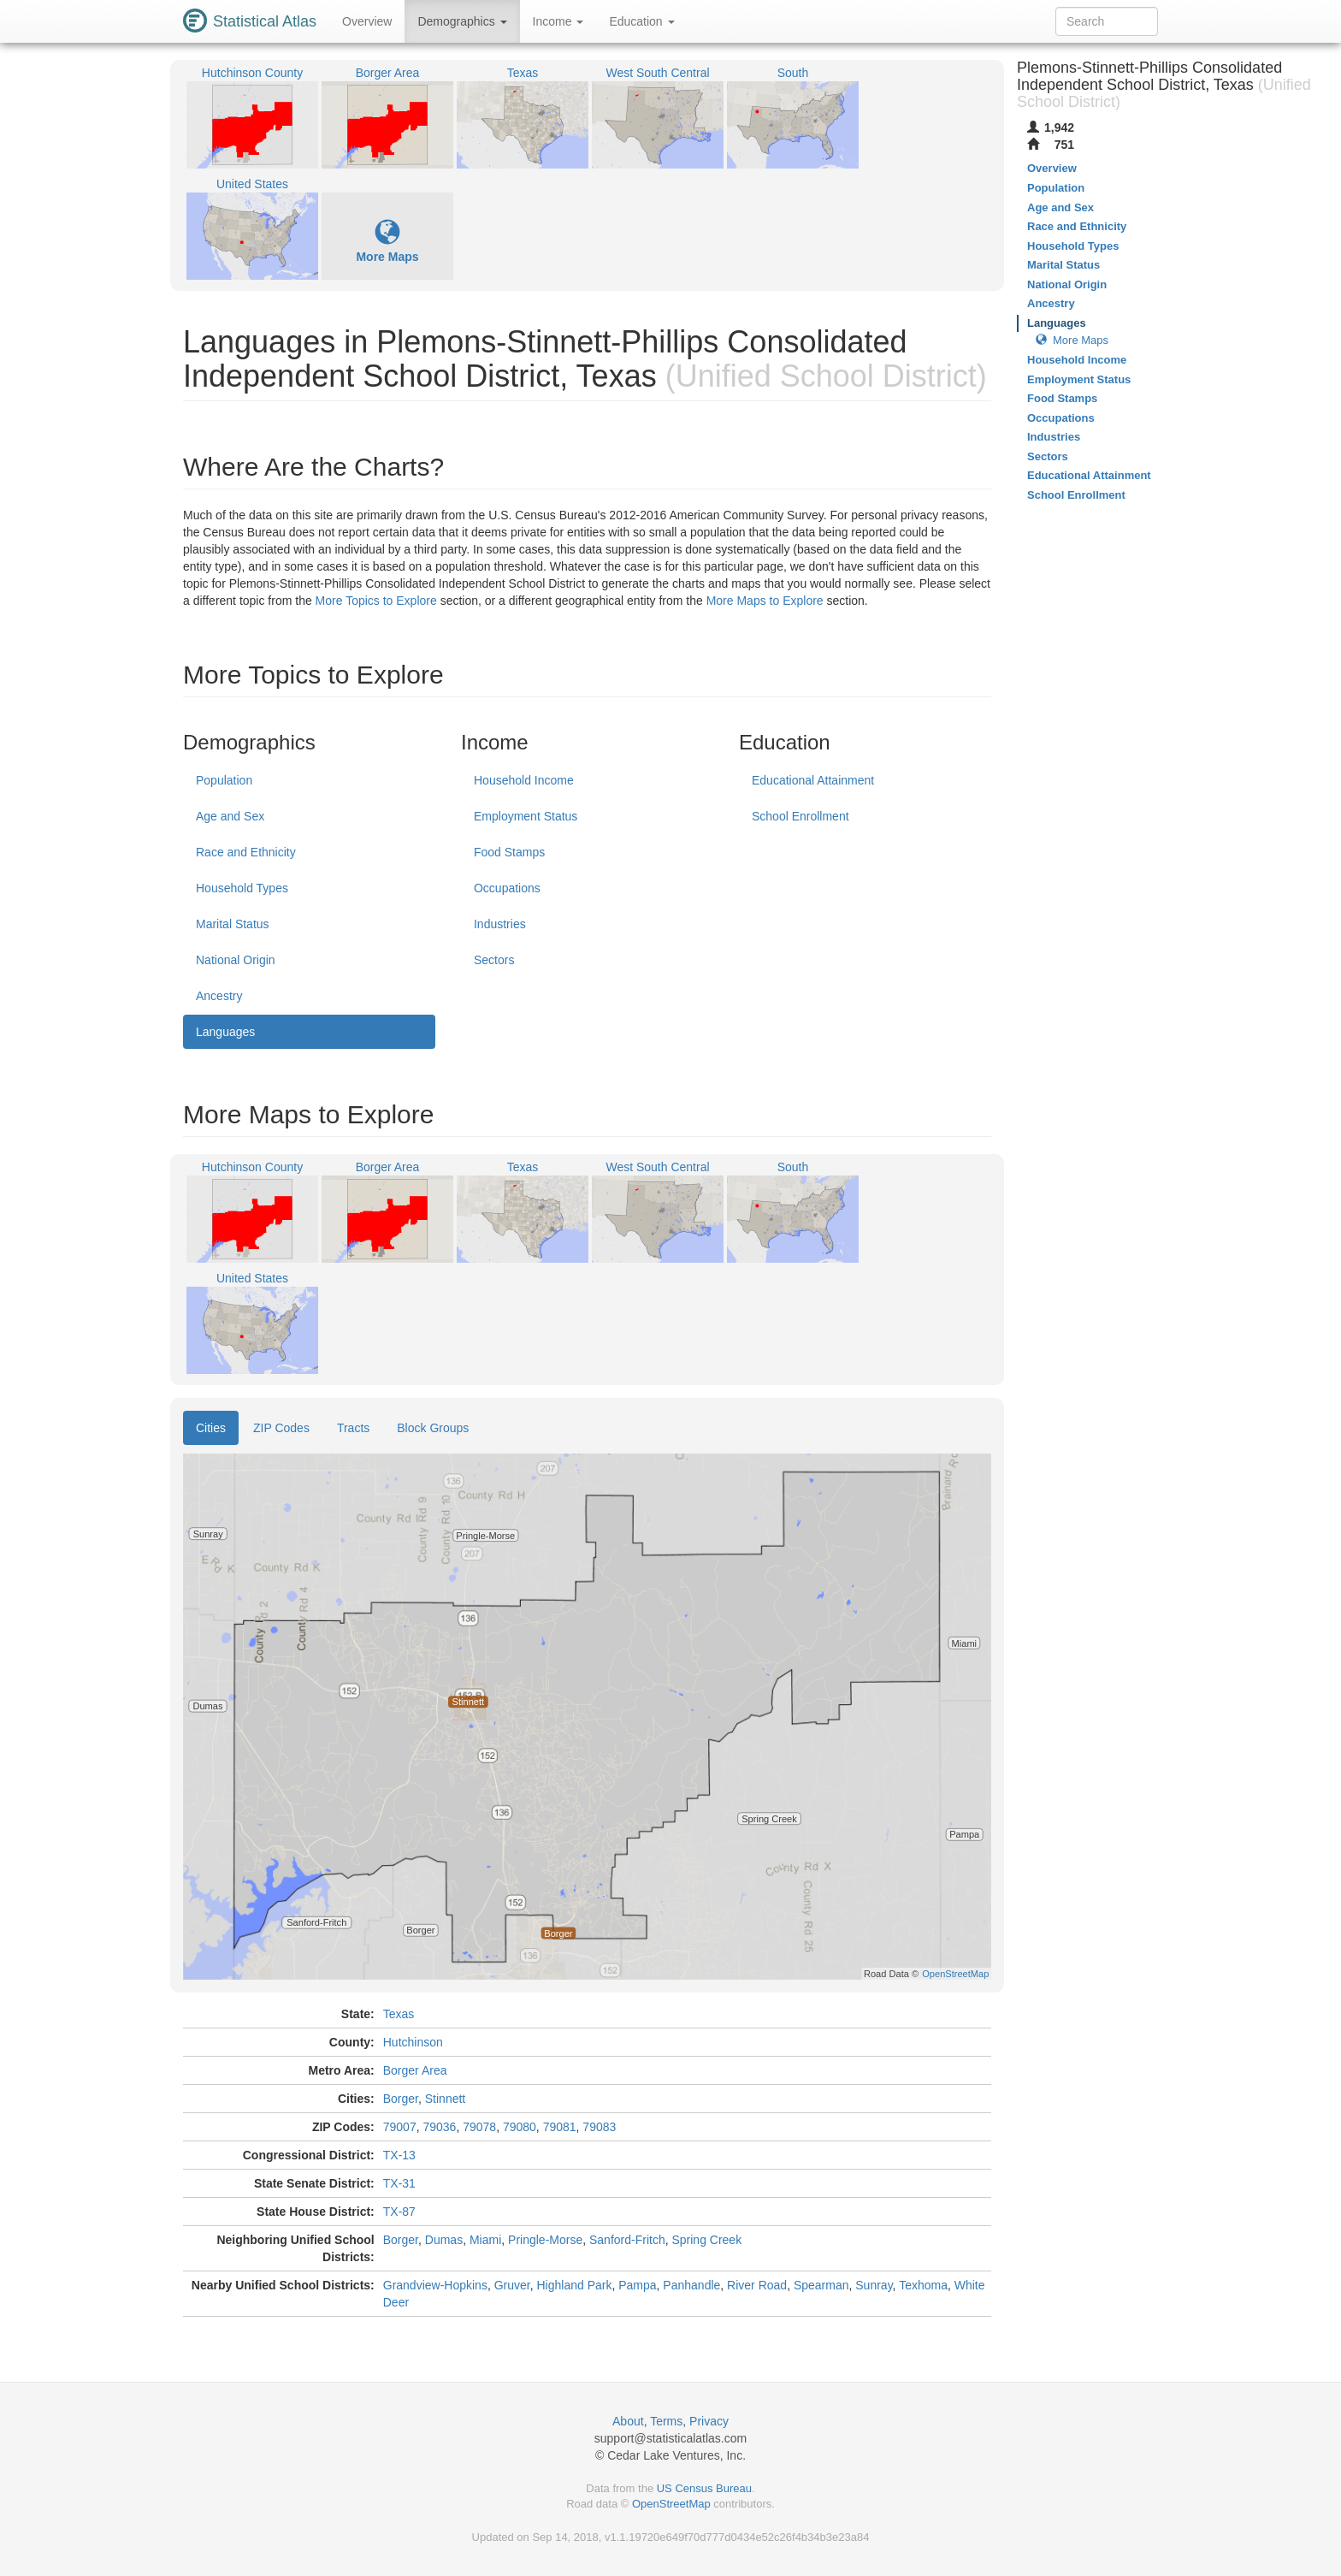 The image size is (1341, 2576). What do you see at coordinates (509, 852) in the screenshot?
I see `Food Stamps` at bounding box center [509, 852].